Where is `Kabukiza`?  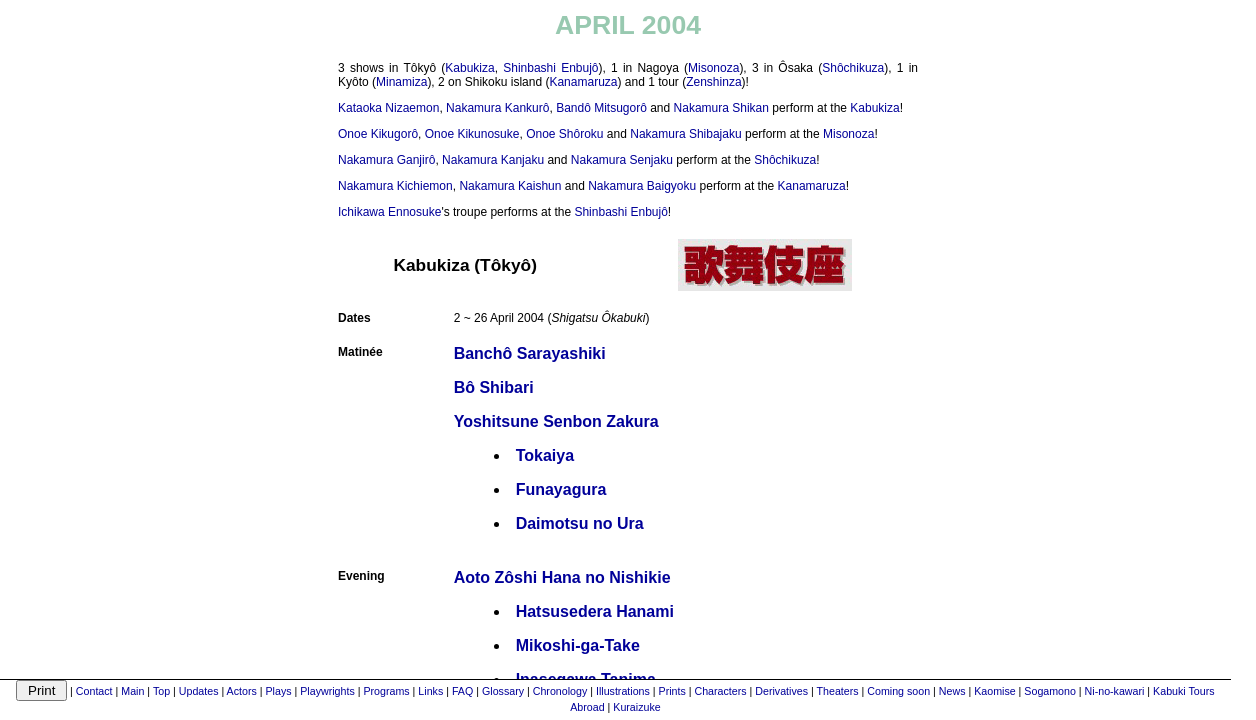
Kabukiza is located at coordinates (469, 68).